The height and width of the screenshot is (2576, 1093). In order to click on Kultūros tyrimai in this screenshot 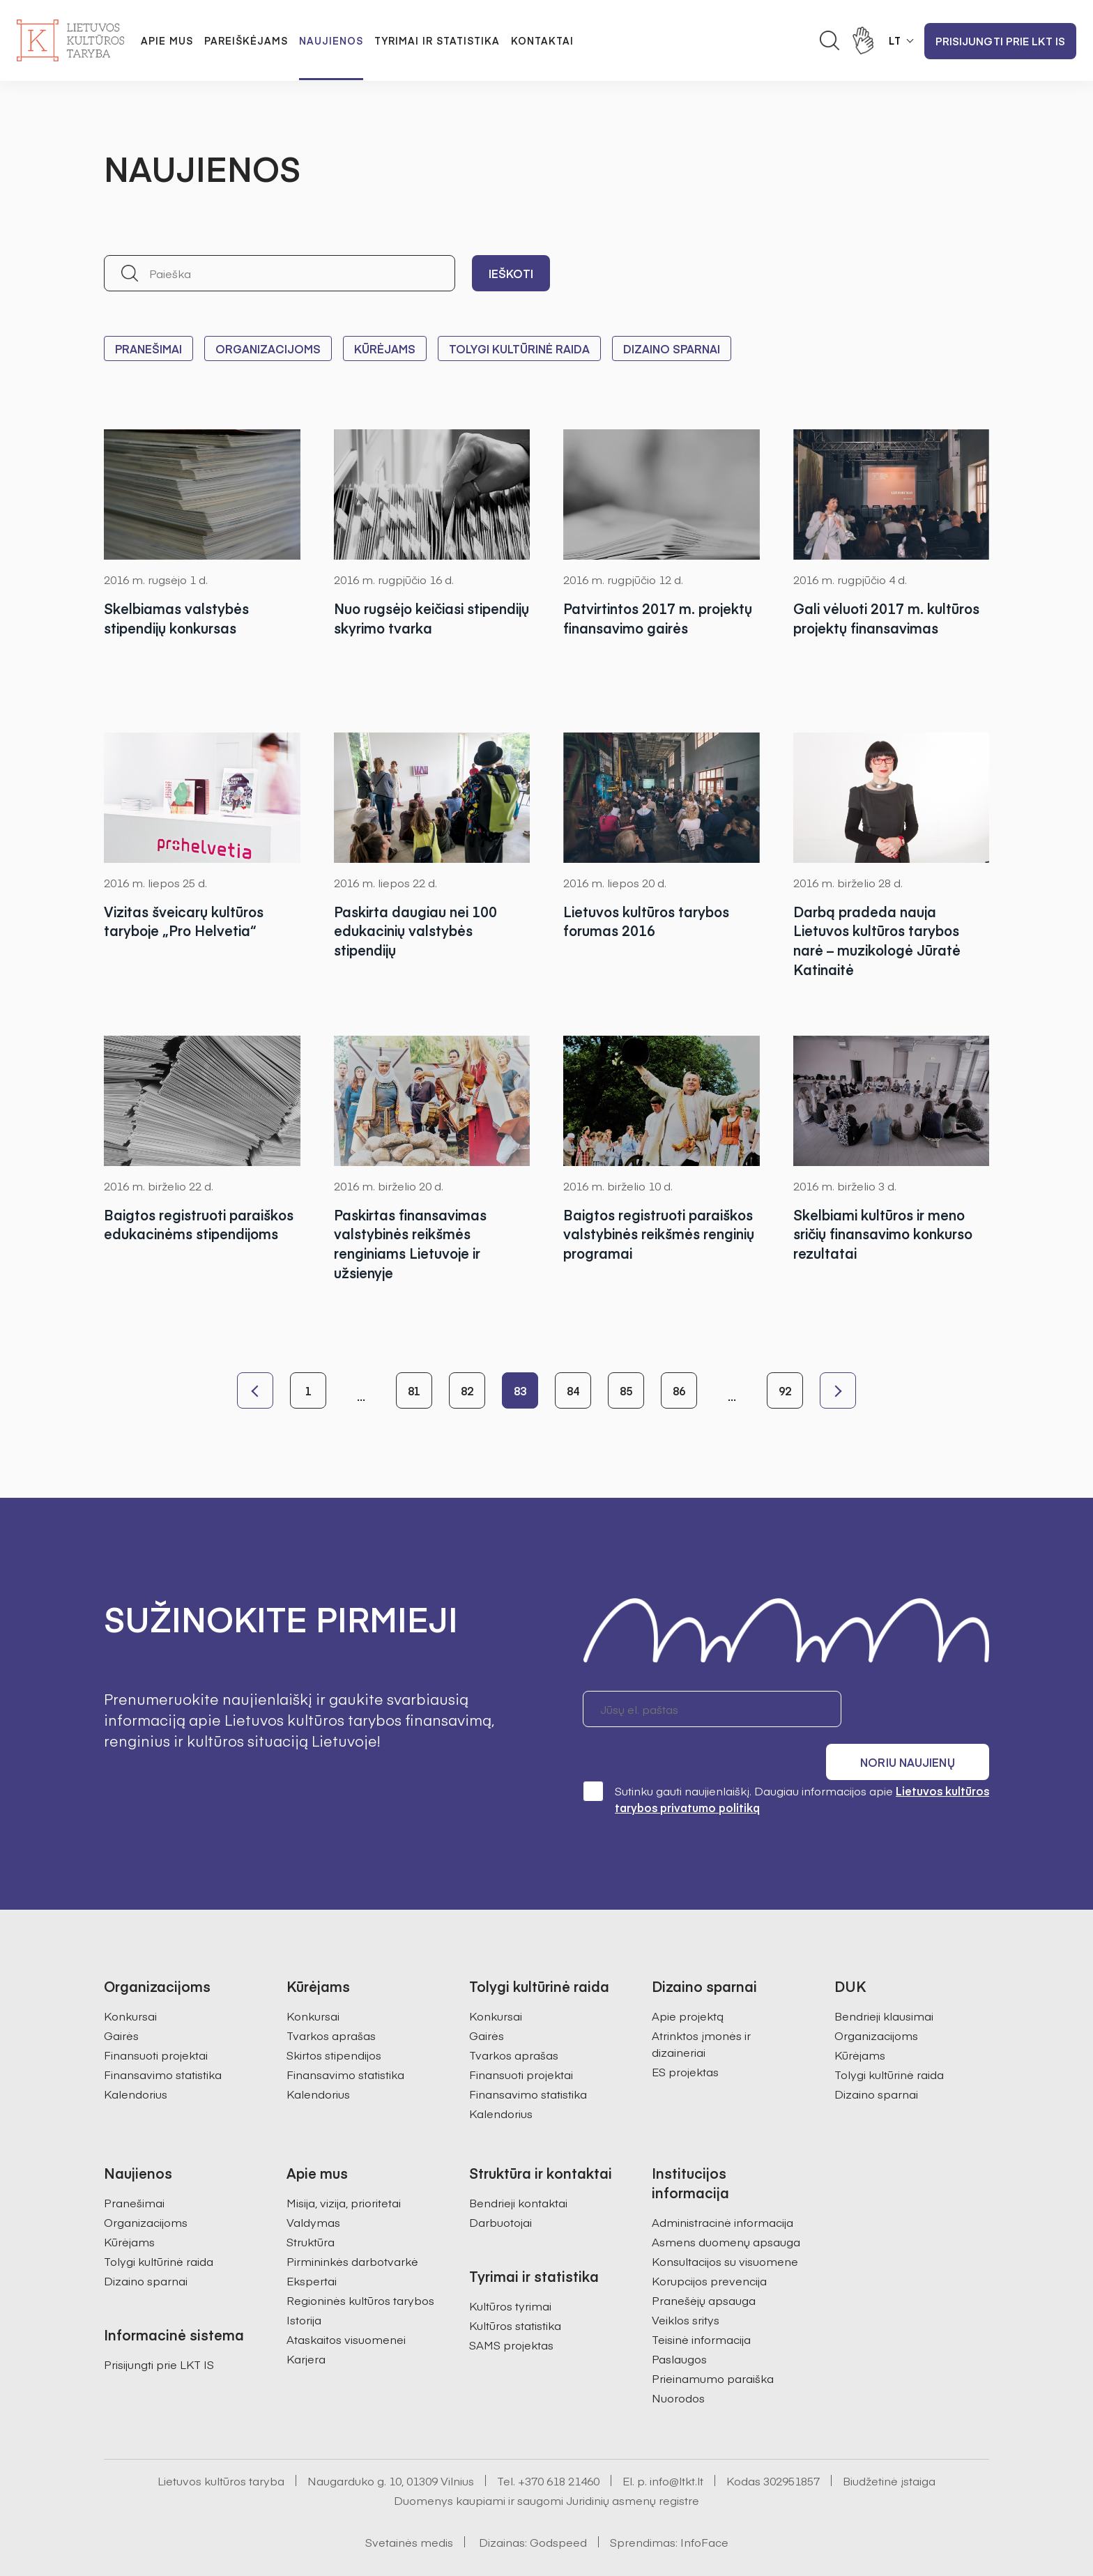, I will do `click(510, 2267)`.